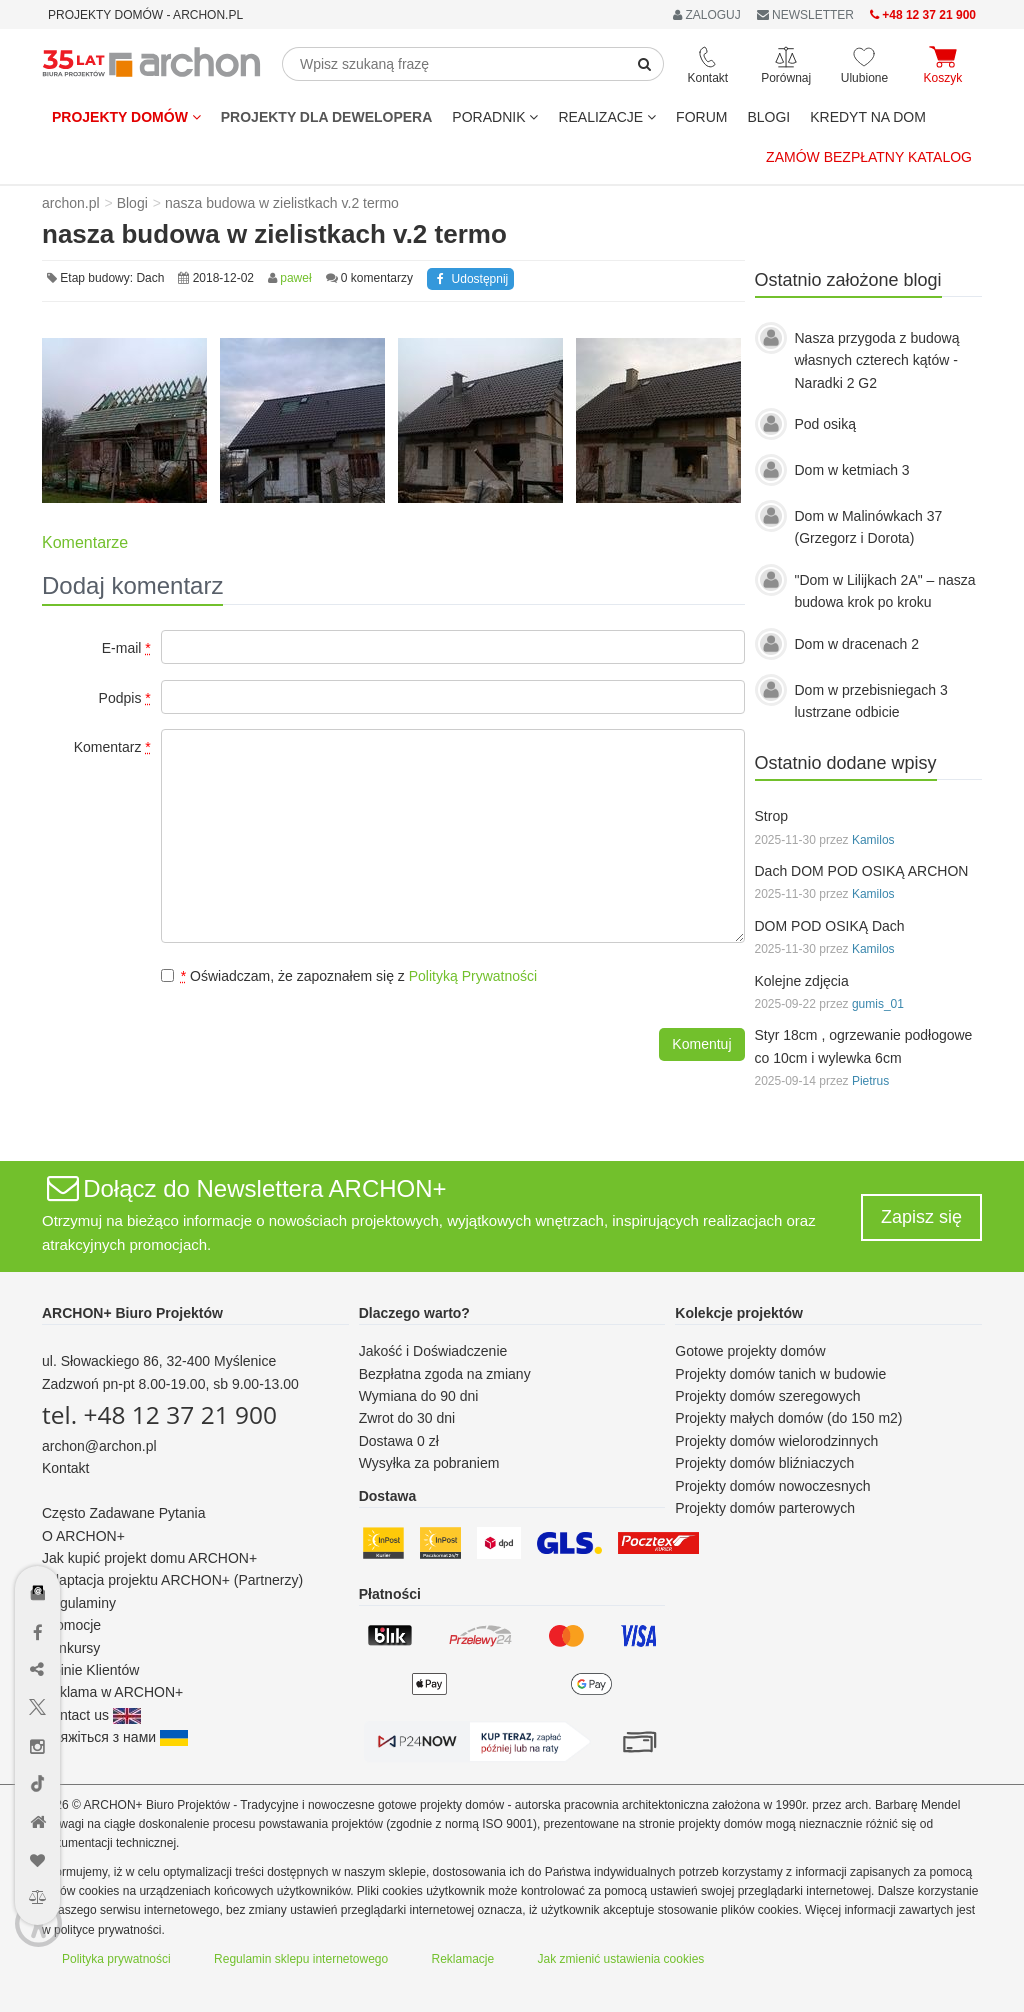 The image size is (1024, 2012). Describe the element at coordinates (707, 15) in the screenshot. I see `ZALOGUJ` at that location.